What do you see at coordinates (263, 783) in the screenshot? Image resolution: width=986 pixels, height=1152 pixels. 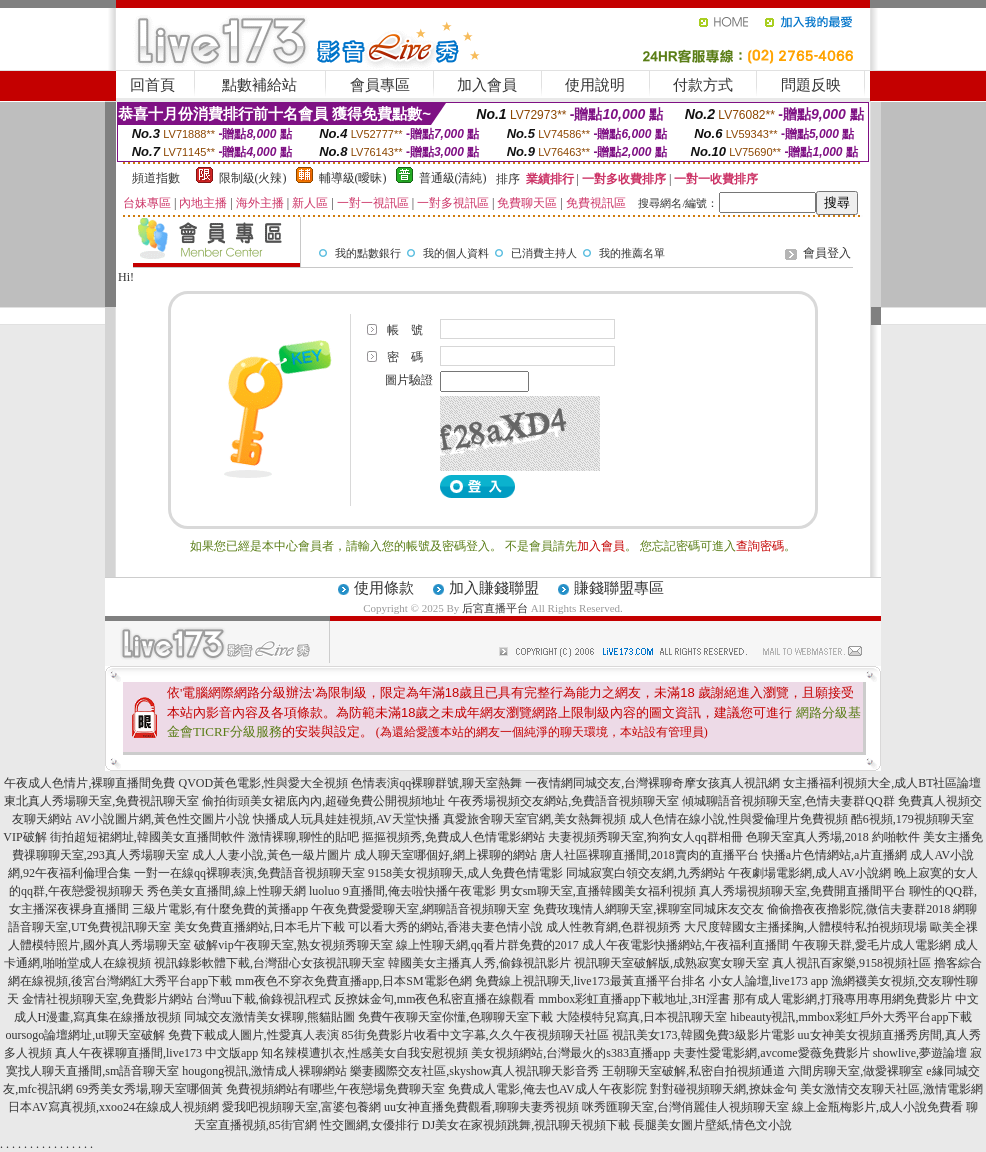 I see `QVOD黃色電影,性與愛大全視頻` at bounding box center [263, 783].